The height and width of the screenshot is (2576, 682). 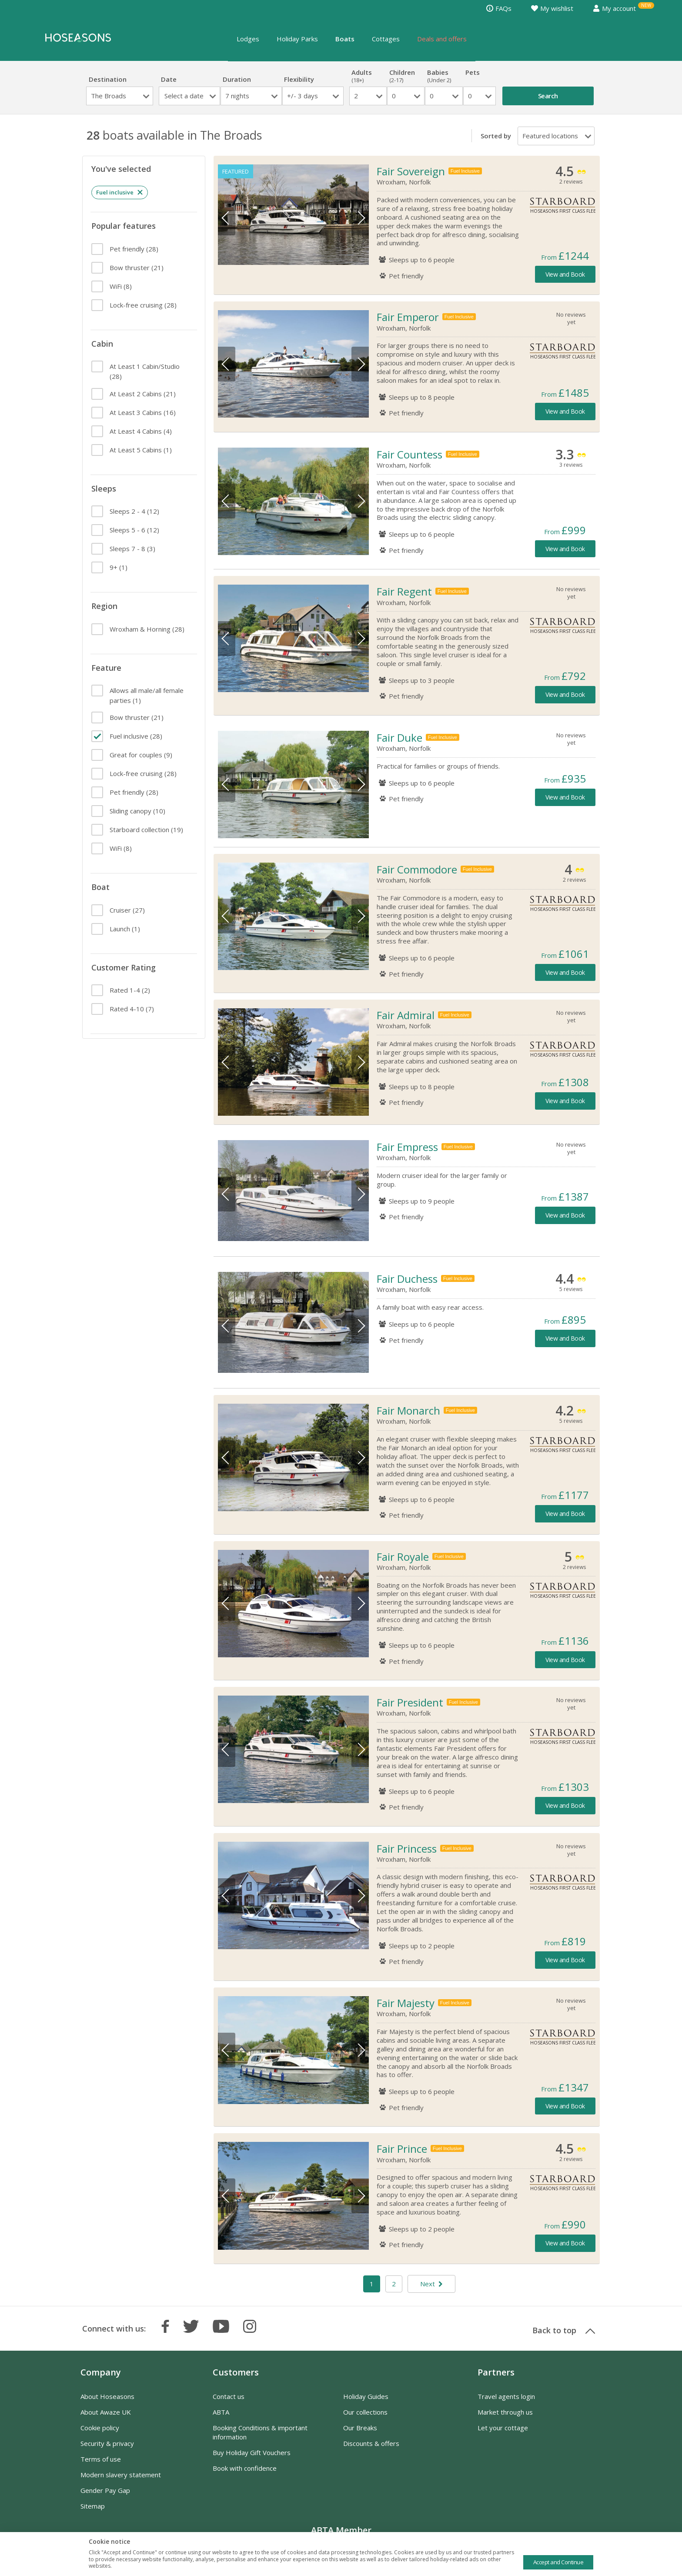 I want to click on (2), so click(x=129, y=990).